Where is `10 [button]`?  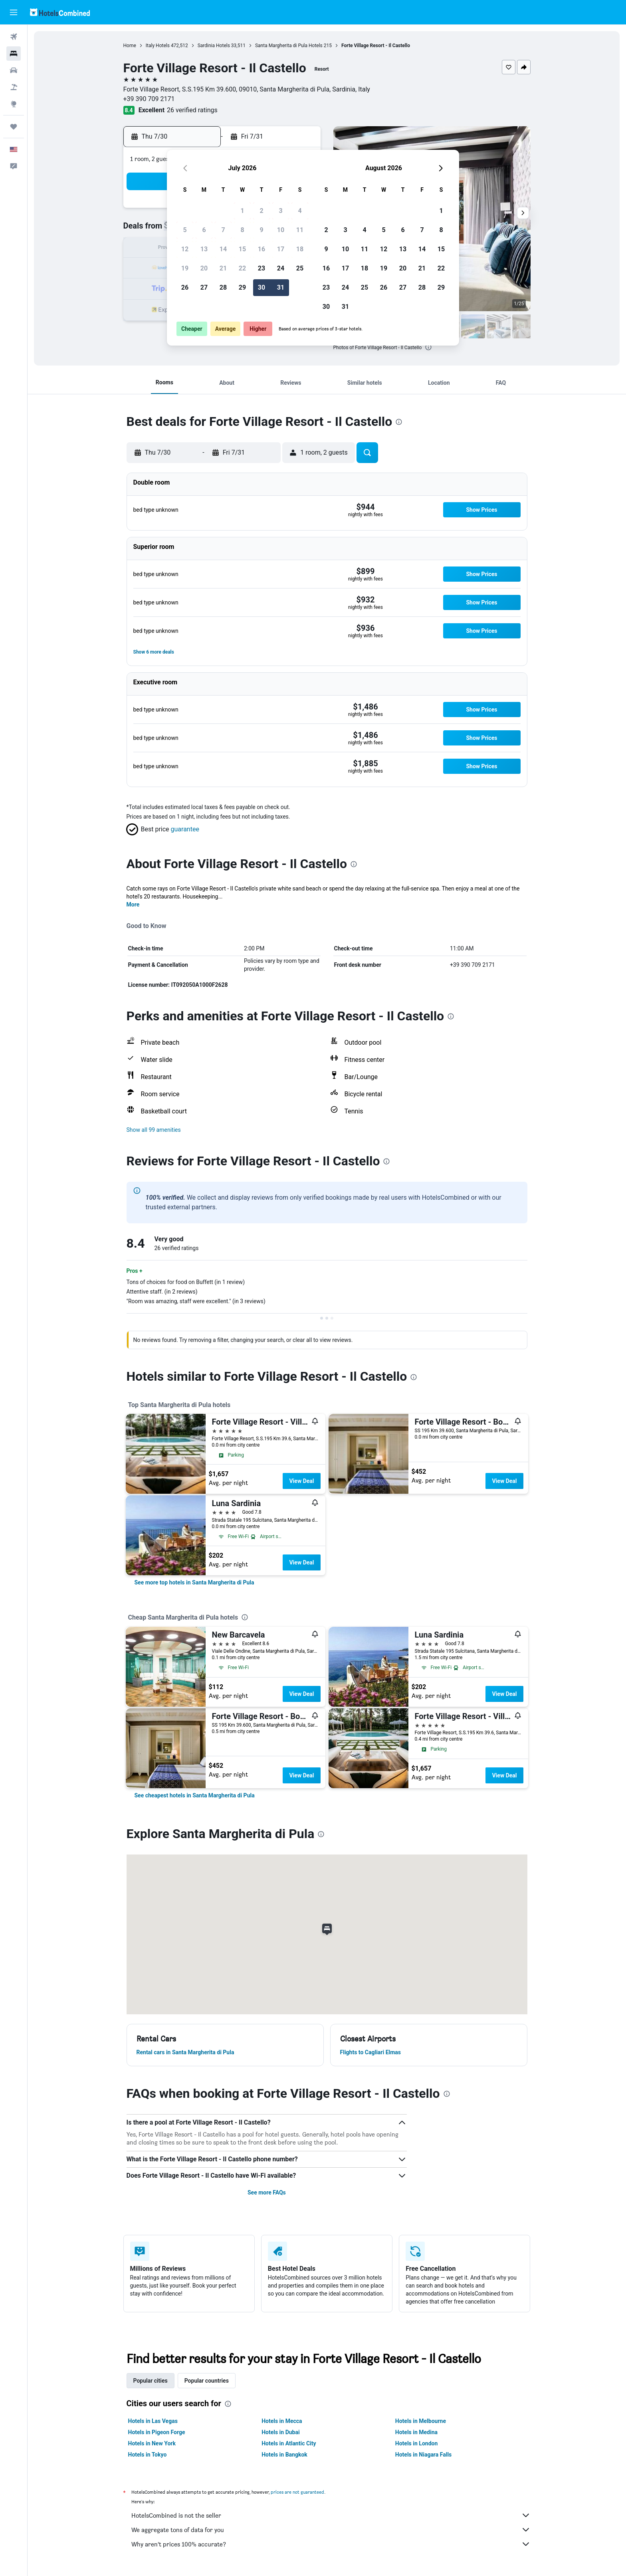
10 [button] is located at coordinates (280, 230).